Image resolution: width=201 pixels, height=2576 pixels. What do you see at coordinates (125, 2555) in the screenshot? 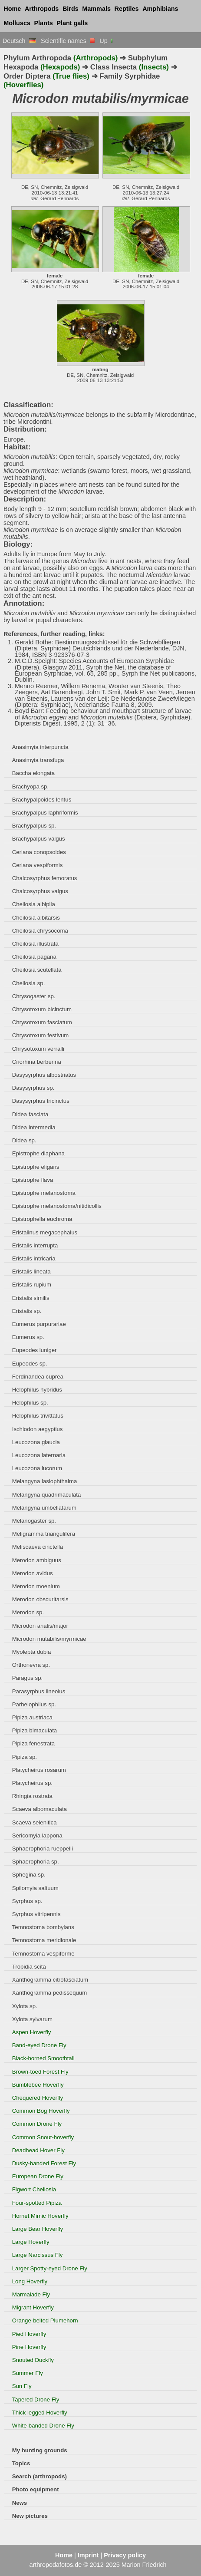
I see `Privacy policy` at bounding box center [125, 2555].